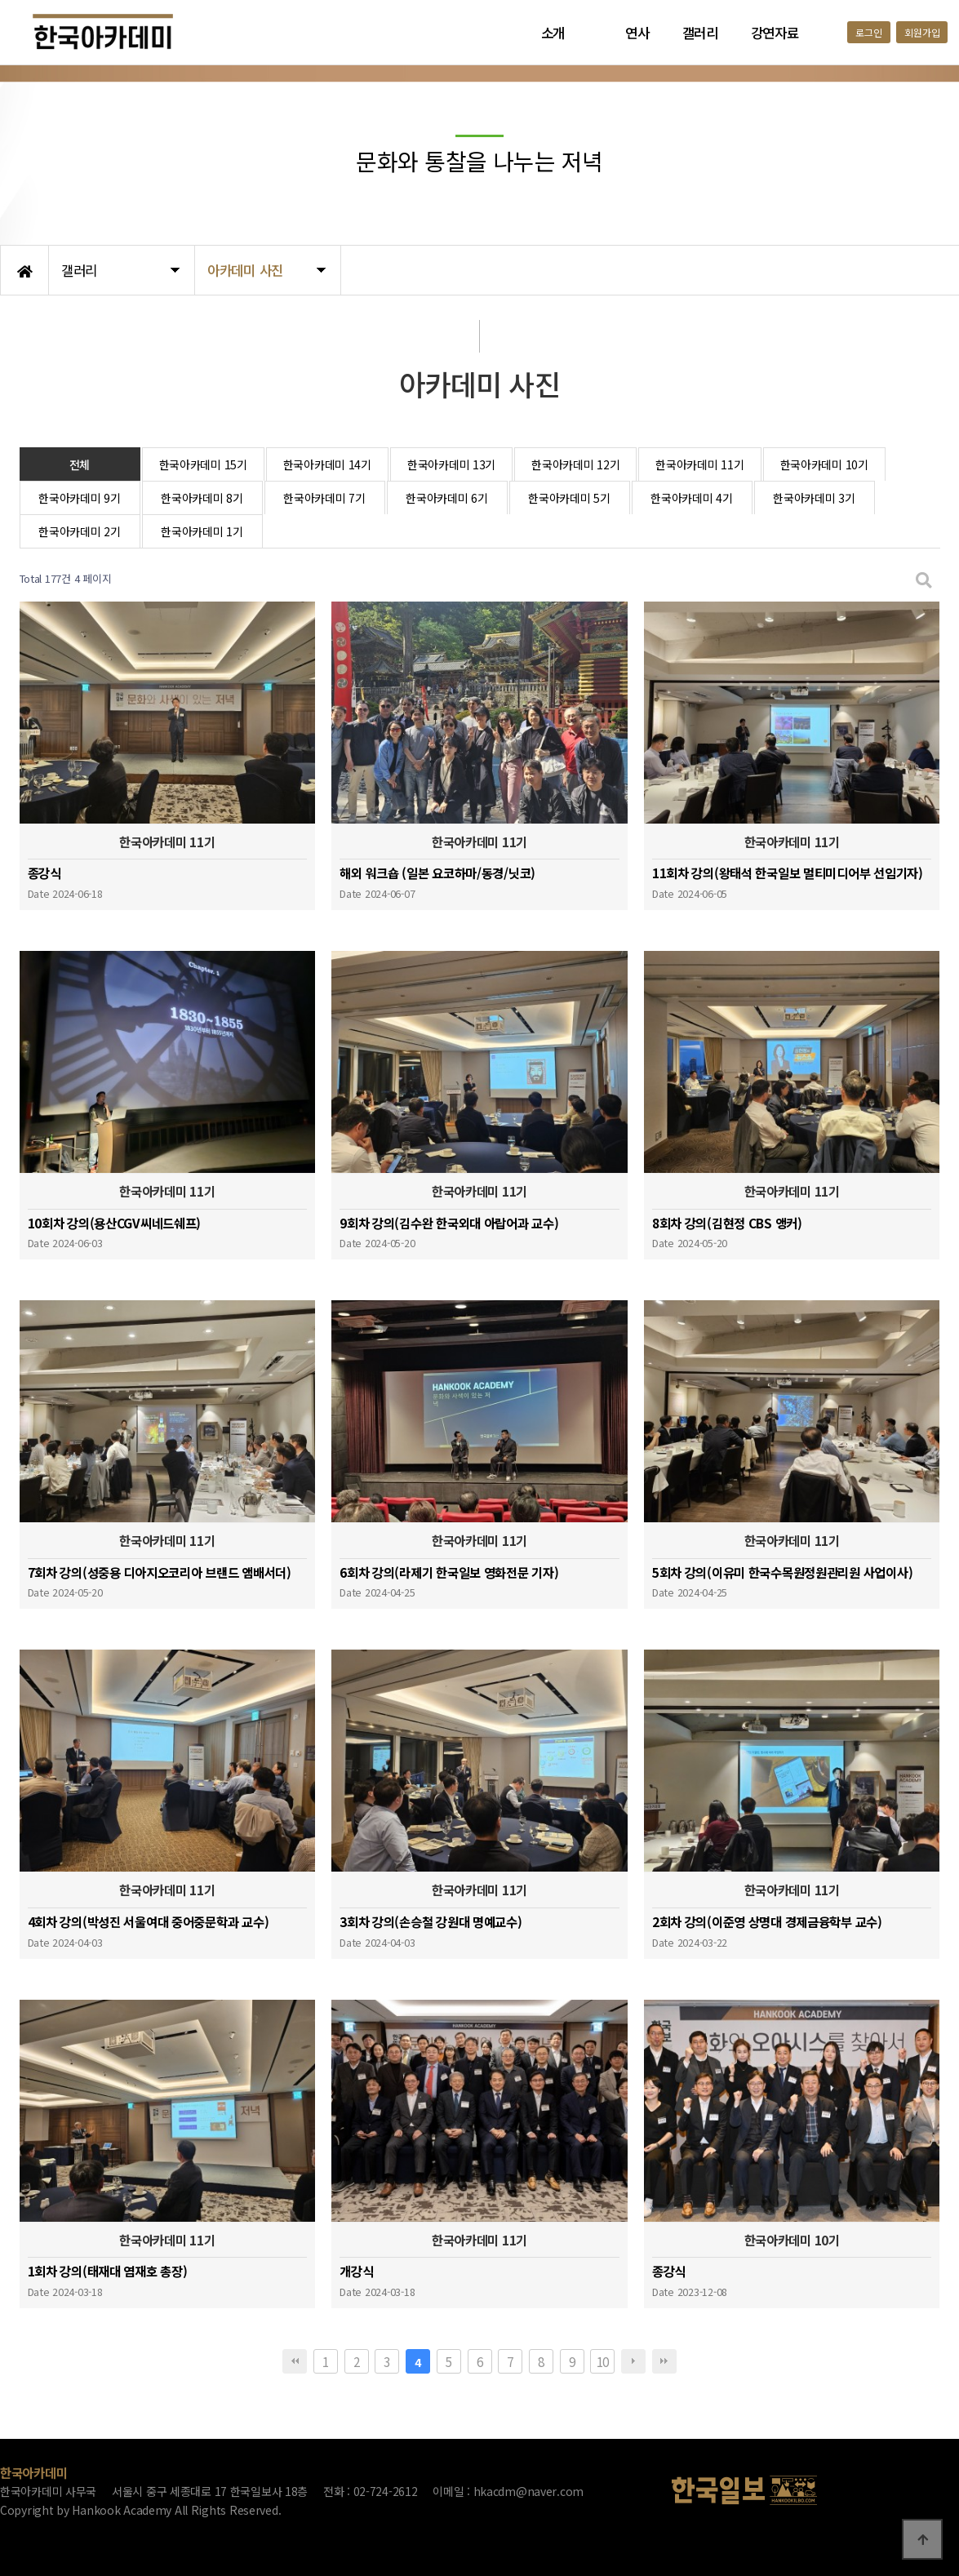 The width and height of the screenshot is (959, 2576). Describe the element at coordinates (324, 498) in the screenshot. I see `한국아카데미 7기` at that location.